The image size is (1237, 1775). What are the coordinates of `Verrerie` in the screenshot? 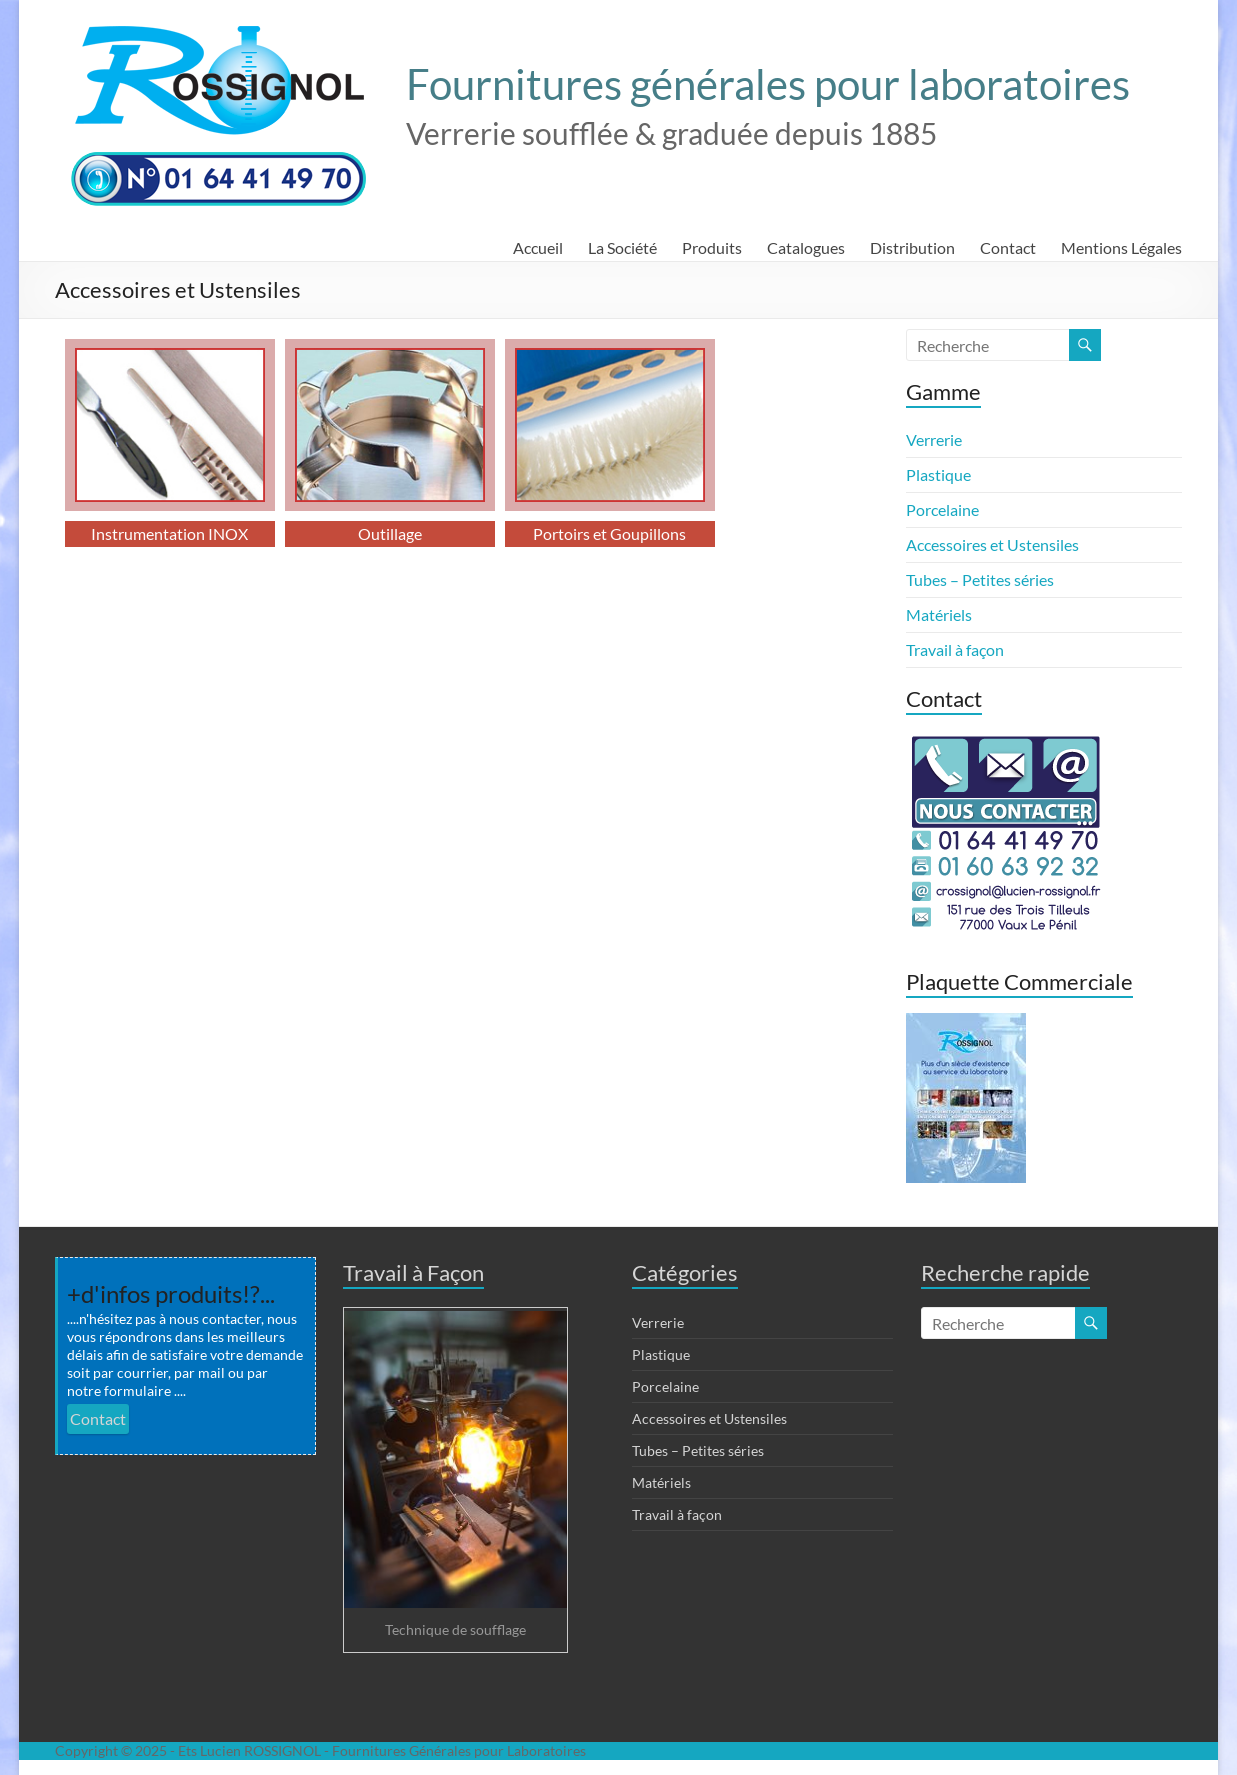 It's located at (934, 439).